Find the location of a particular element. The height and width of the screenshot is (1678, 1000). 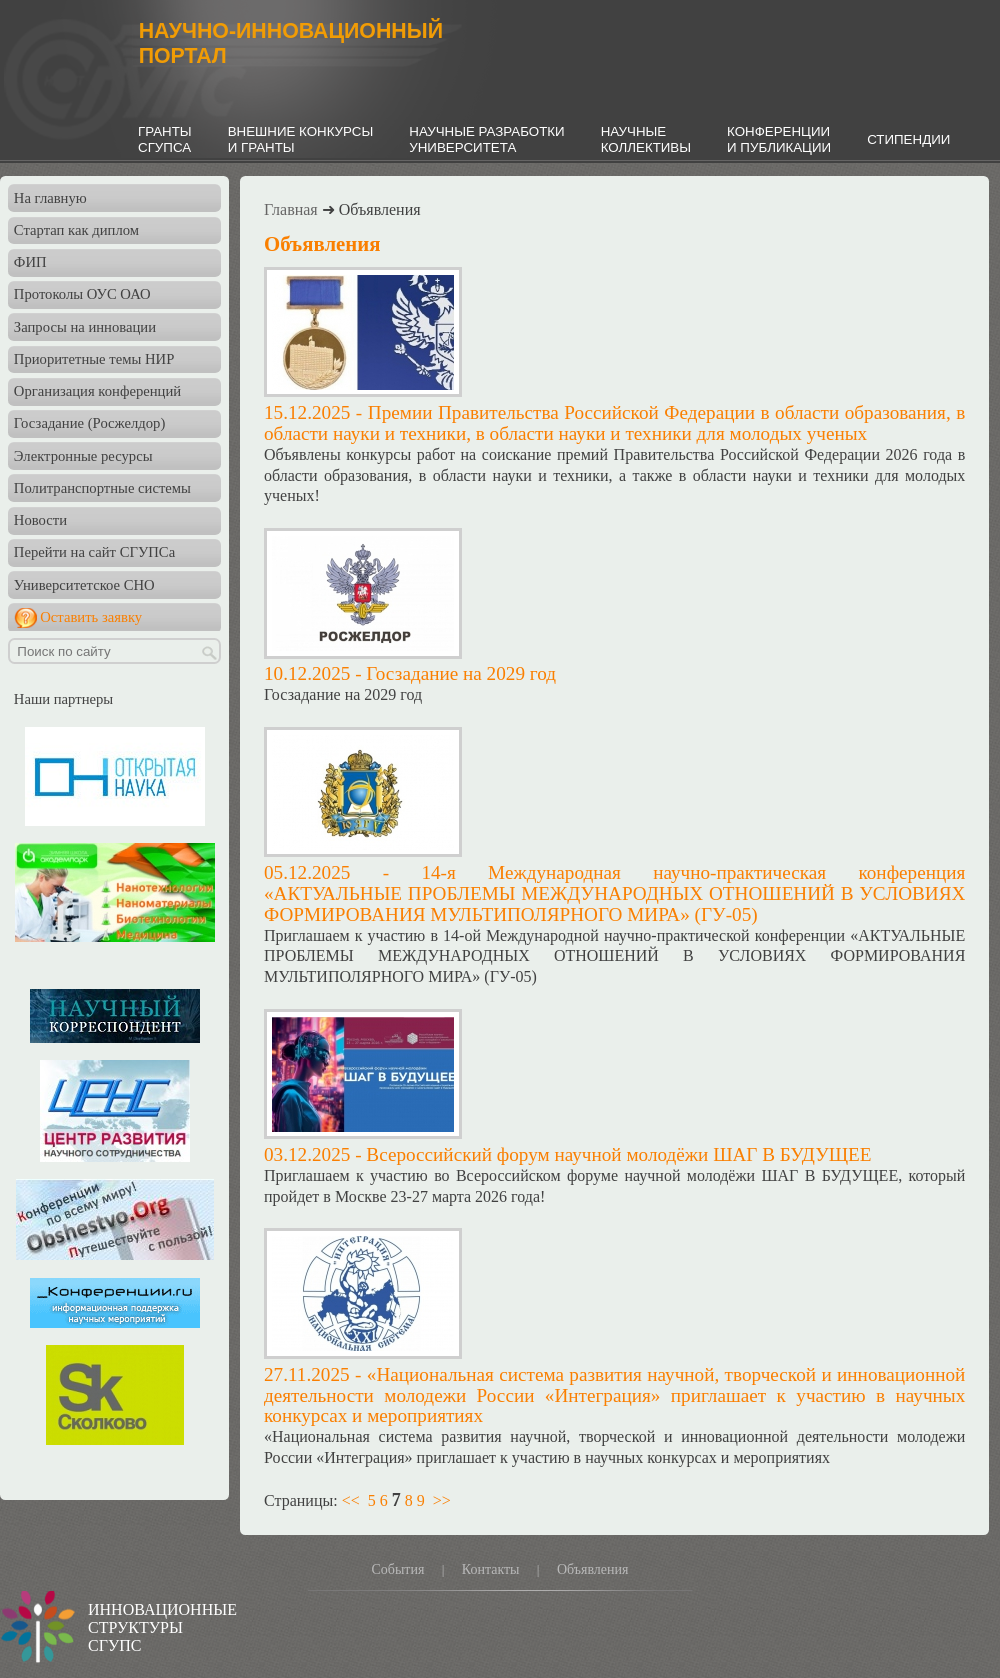

На главную is located at coordinates (50, 198).